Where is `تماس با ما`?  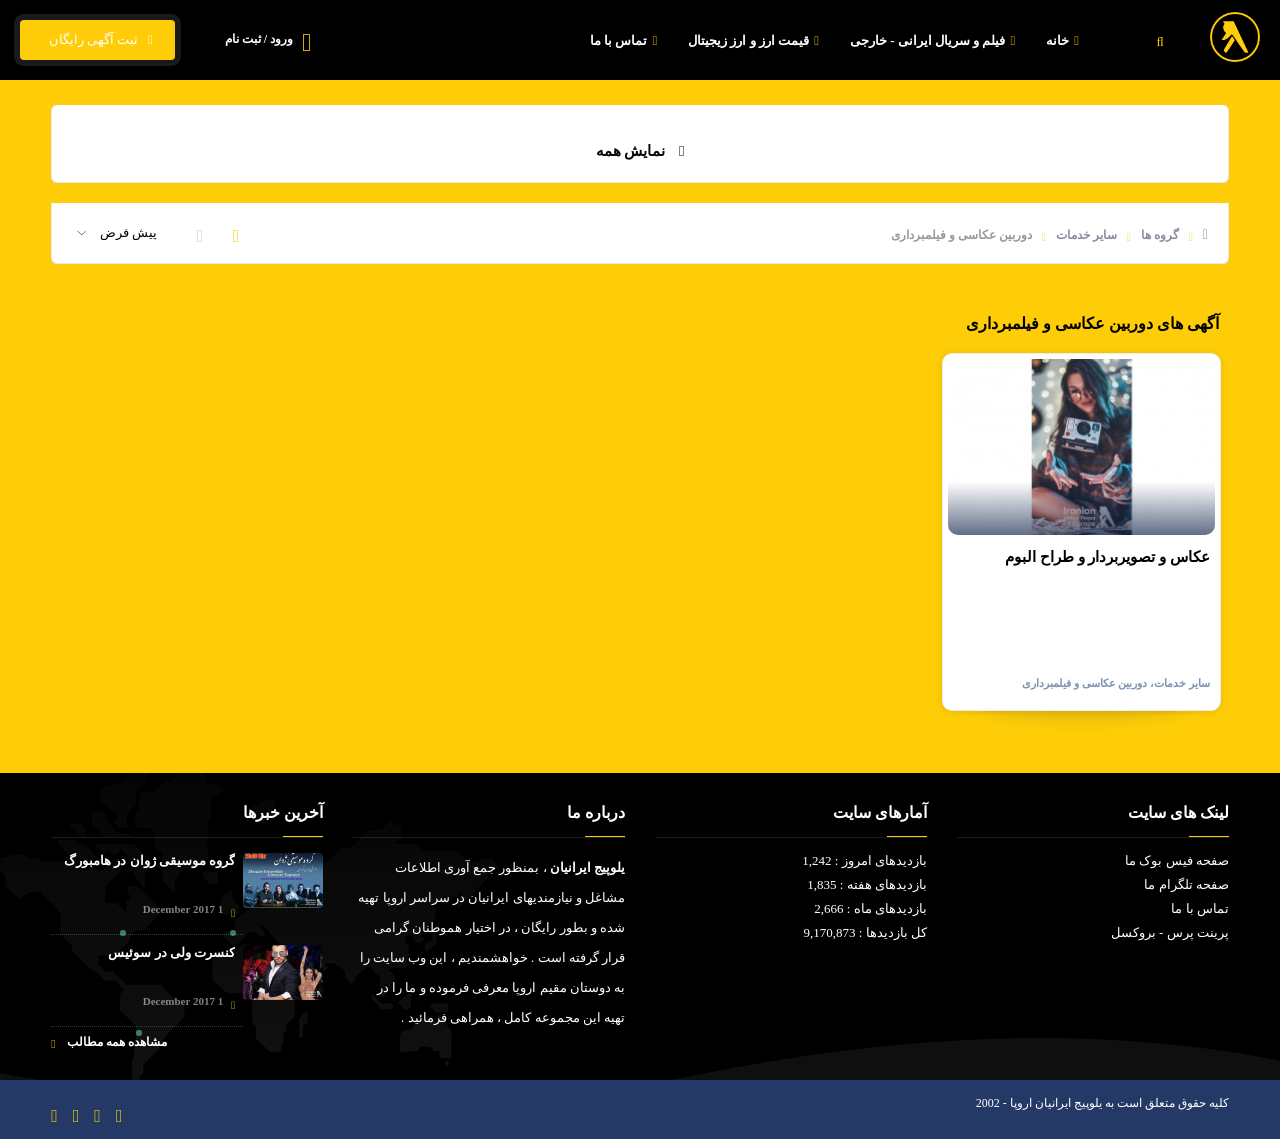
تماس با ما is located at coordinates (626, 40).